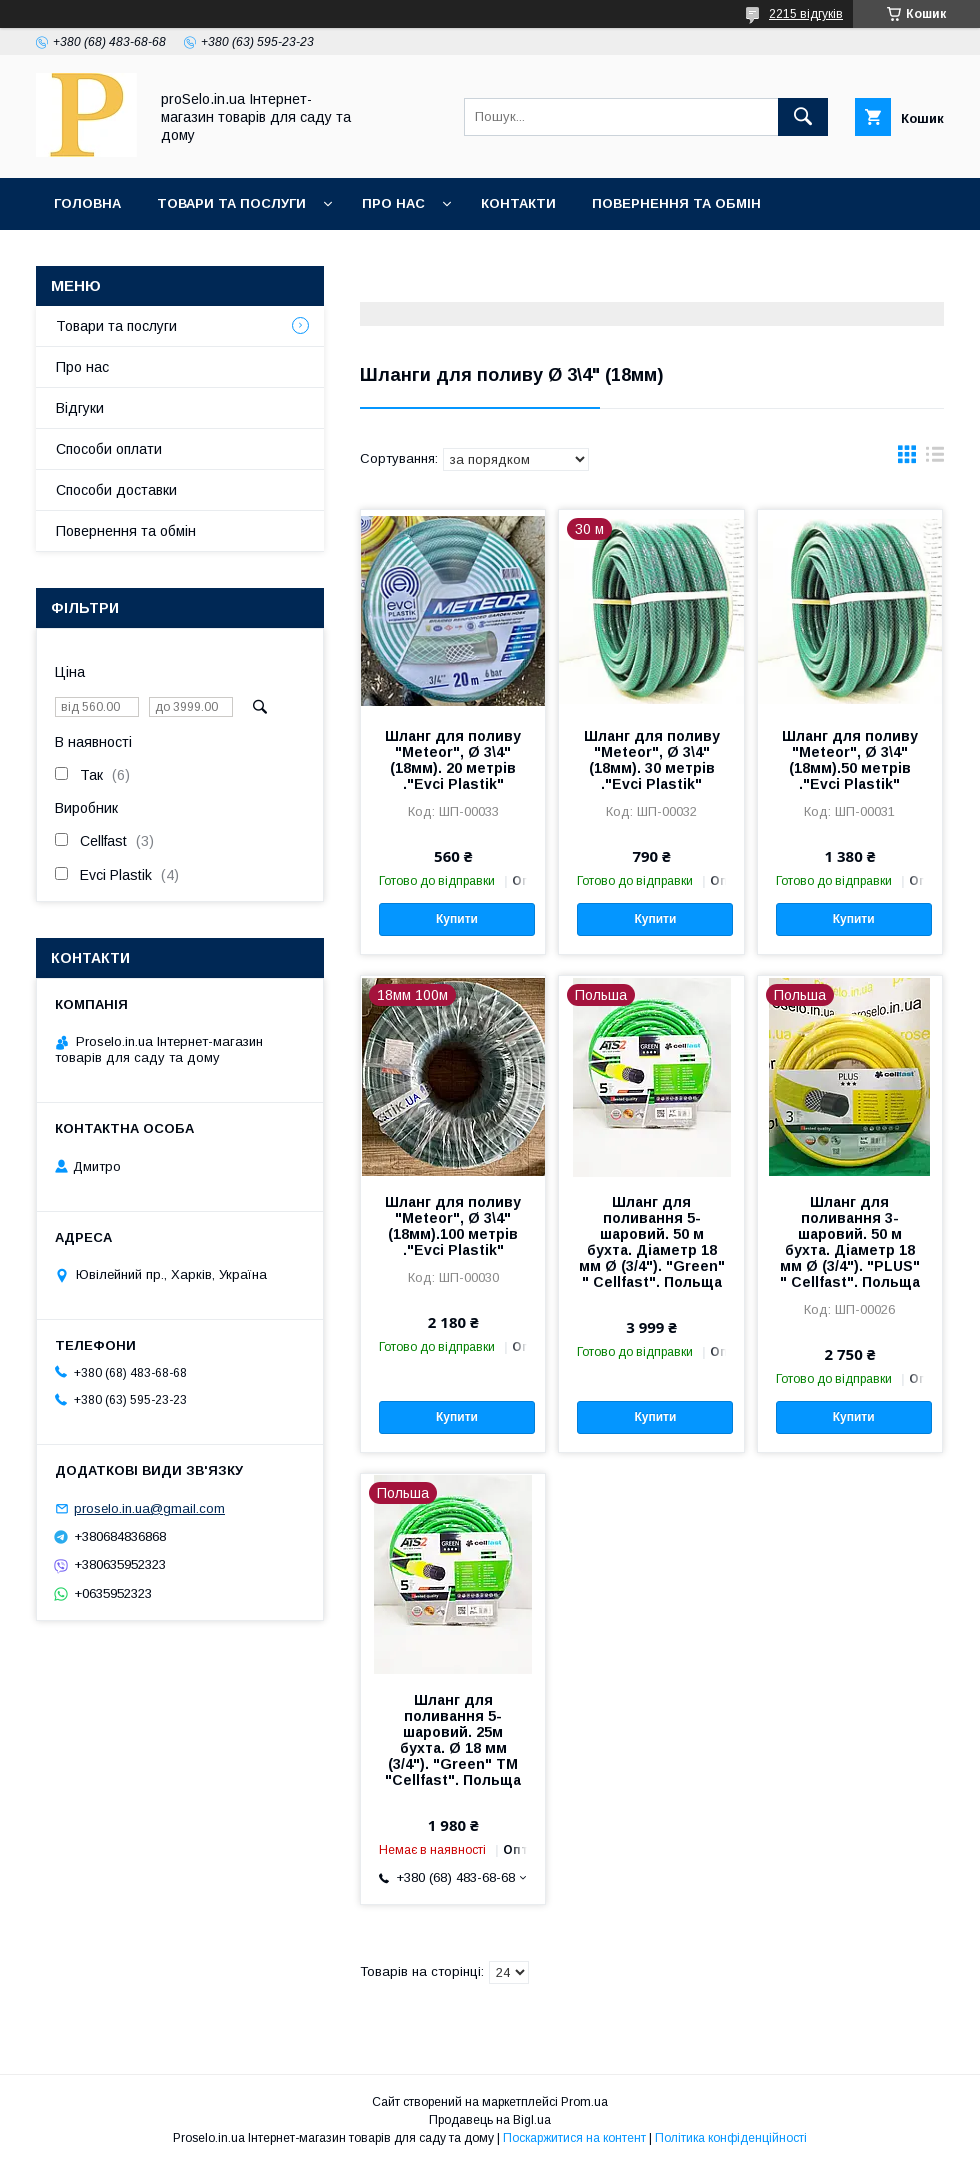 The height and width of the screenshot is (2165, 980). I want to click on Про нас, so click(393, 203).